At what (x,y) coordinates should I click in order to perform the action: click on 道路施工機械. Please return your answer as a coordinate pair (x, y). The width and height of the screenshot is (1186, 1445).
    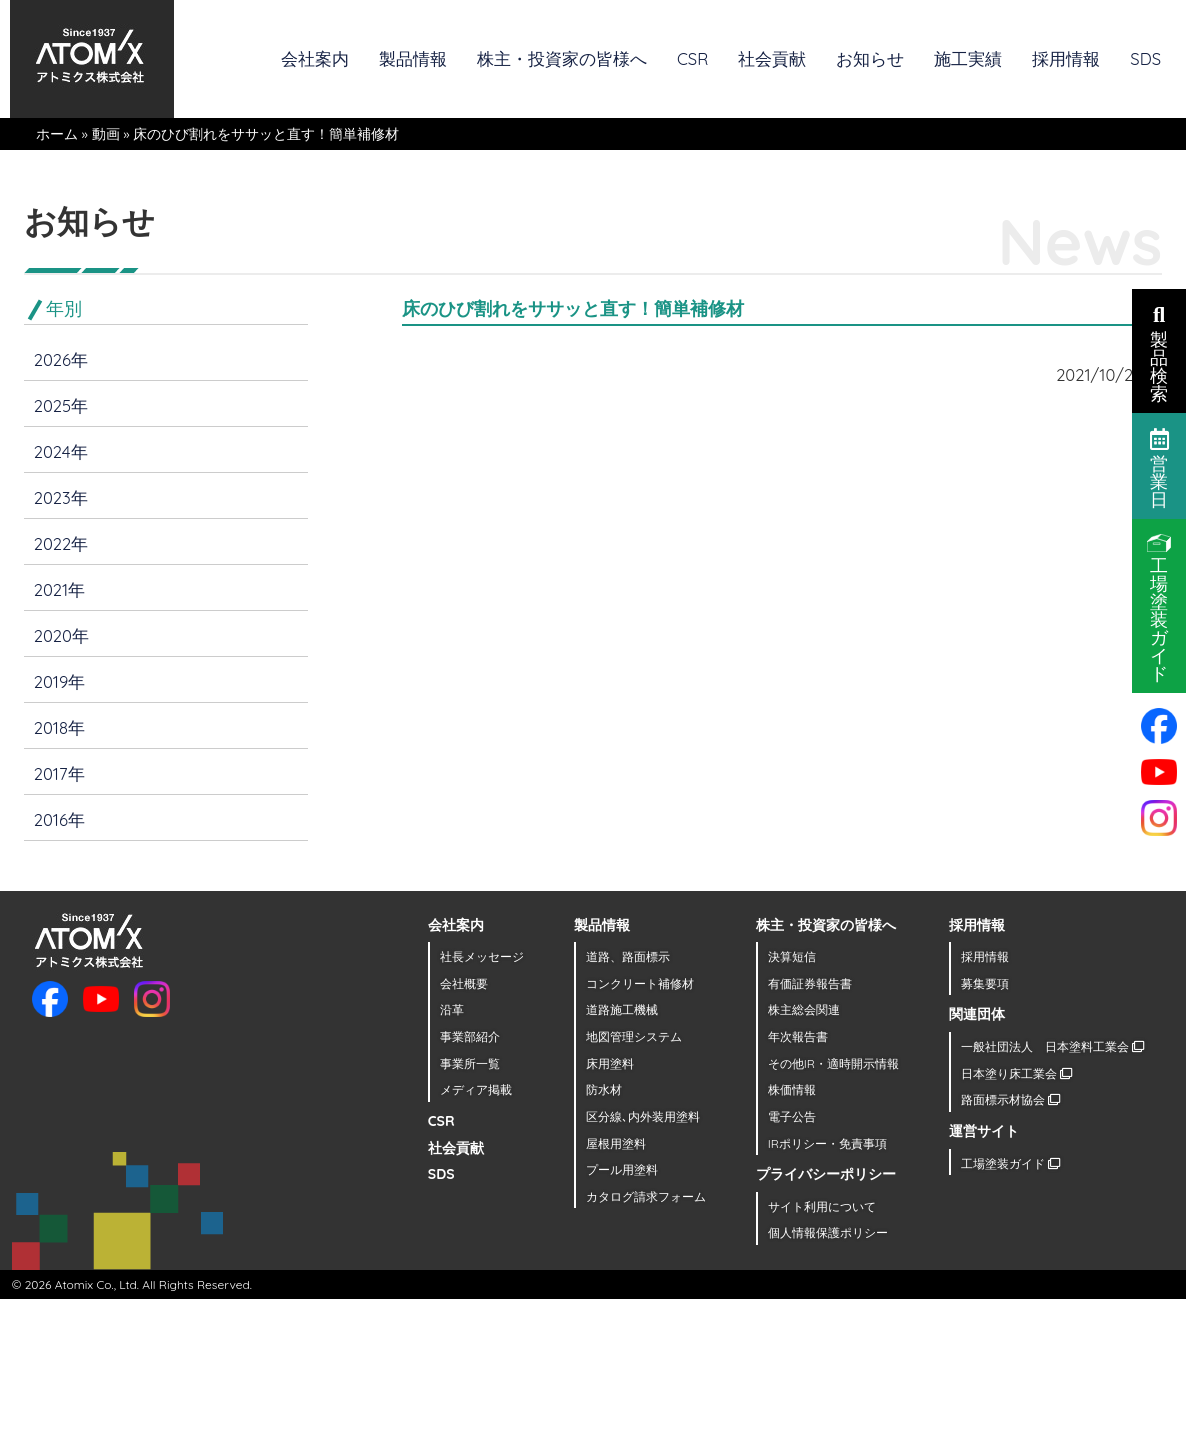
    Looking at the image, I should click on (622, 1009).